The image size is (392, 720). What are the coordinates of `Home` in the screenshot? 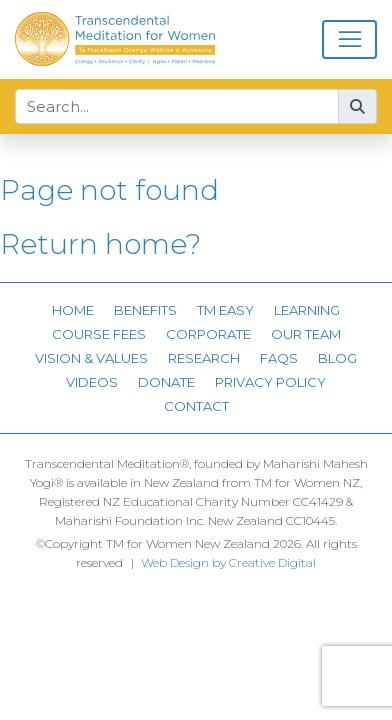 It's located at (73, 310).